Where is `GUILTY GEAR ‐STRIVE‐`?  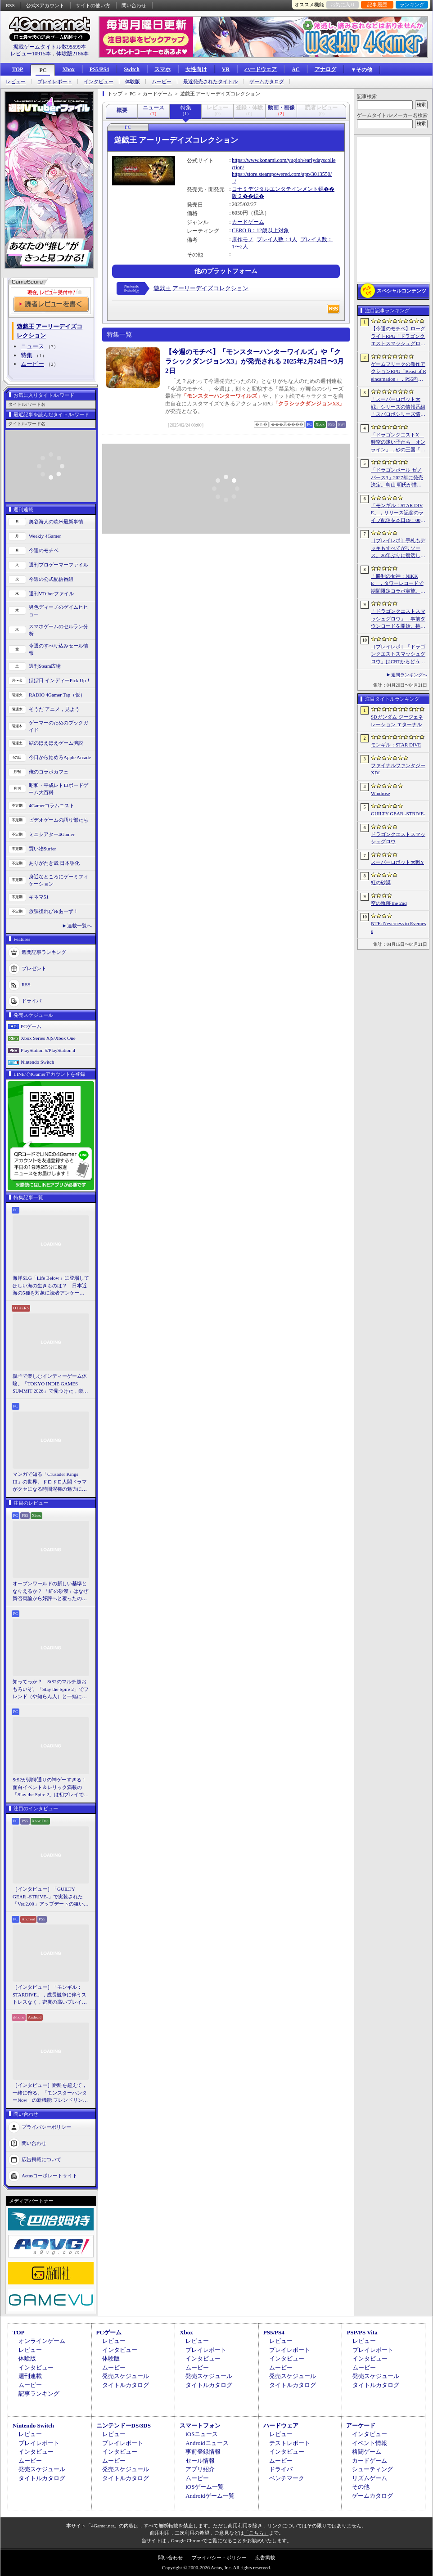 GUILTY GEAR ‐STRIVE‐ is located at coordinates (398, 813).